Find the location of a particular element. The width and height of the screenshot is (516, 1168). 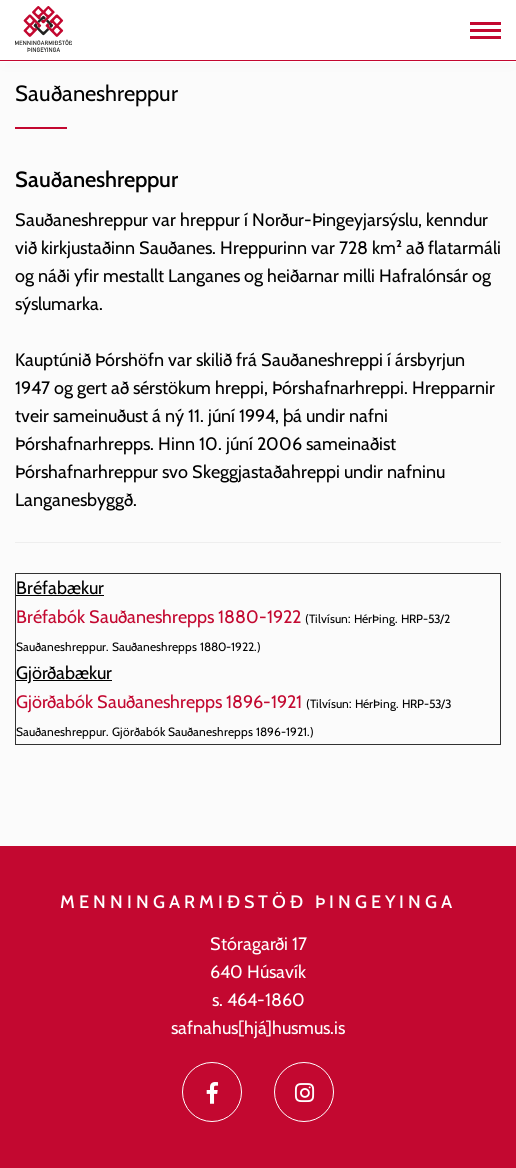

Bréfabók Sauðaneshrepps 1880-1922 is located at coordinates (158, 617).